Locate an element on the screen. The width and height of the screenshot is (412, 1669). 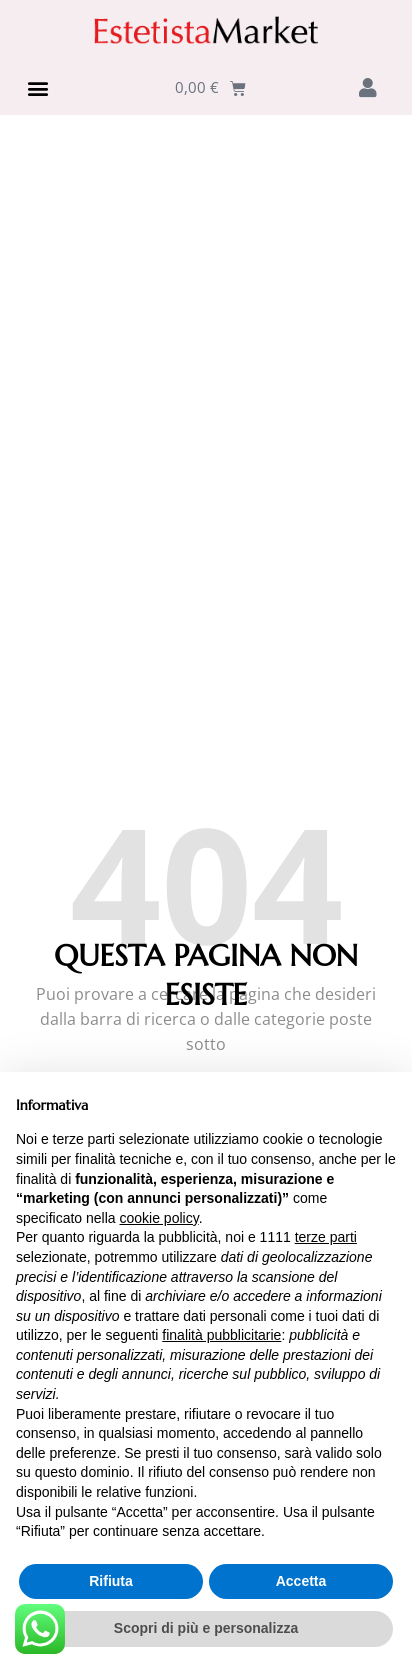
terze parti is located at coordinates (326, 1237).